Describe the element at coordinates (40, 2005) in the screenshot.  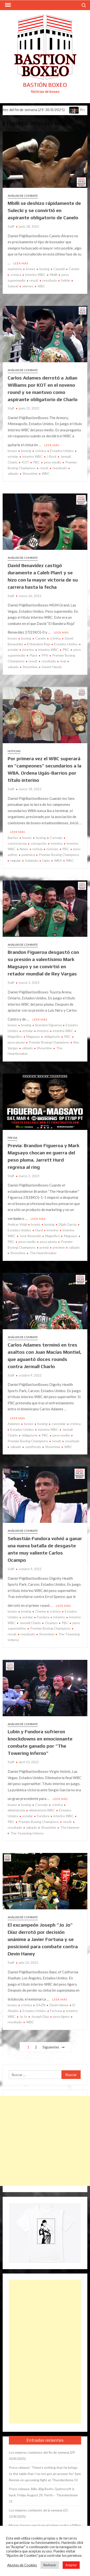
I see `DAZN` at that location.